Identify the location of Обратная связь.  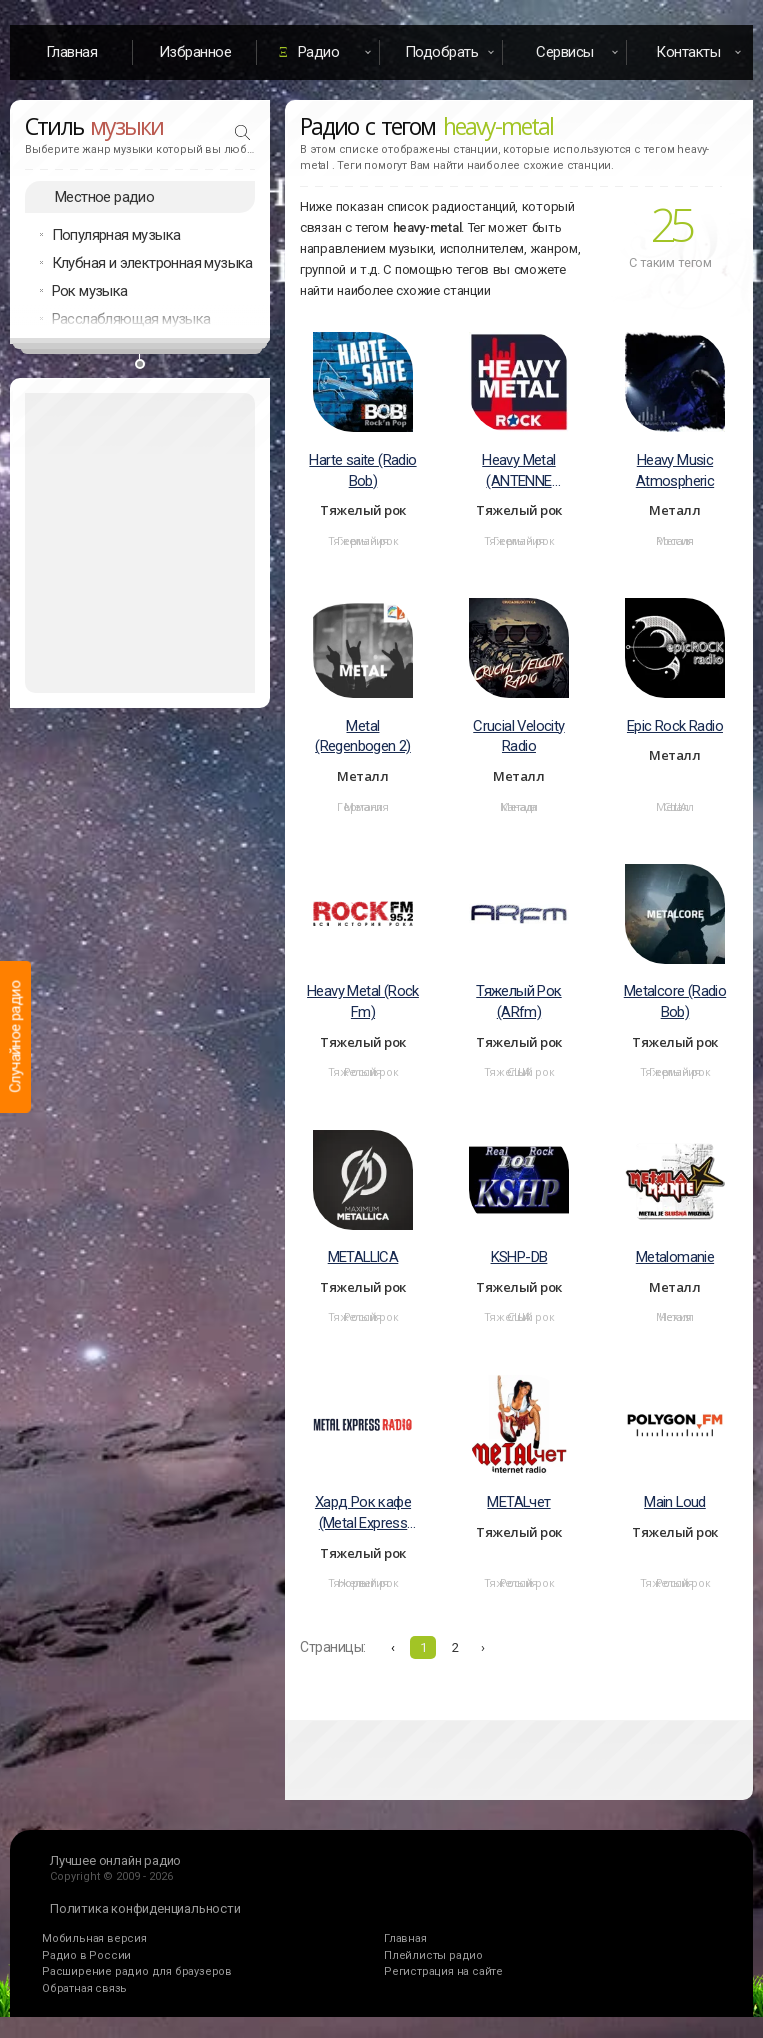
(84, 1988).